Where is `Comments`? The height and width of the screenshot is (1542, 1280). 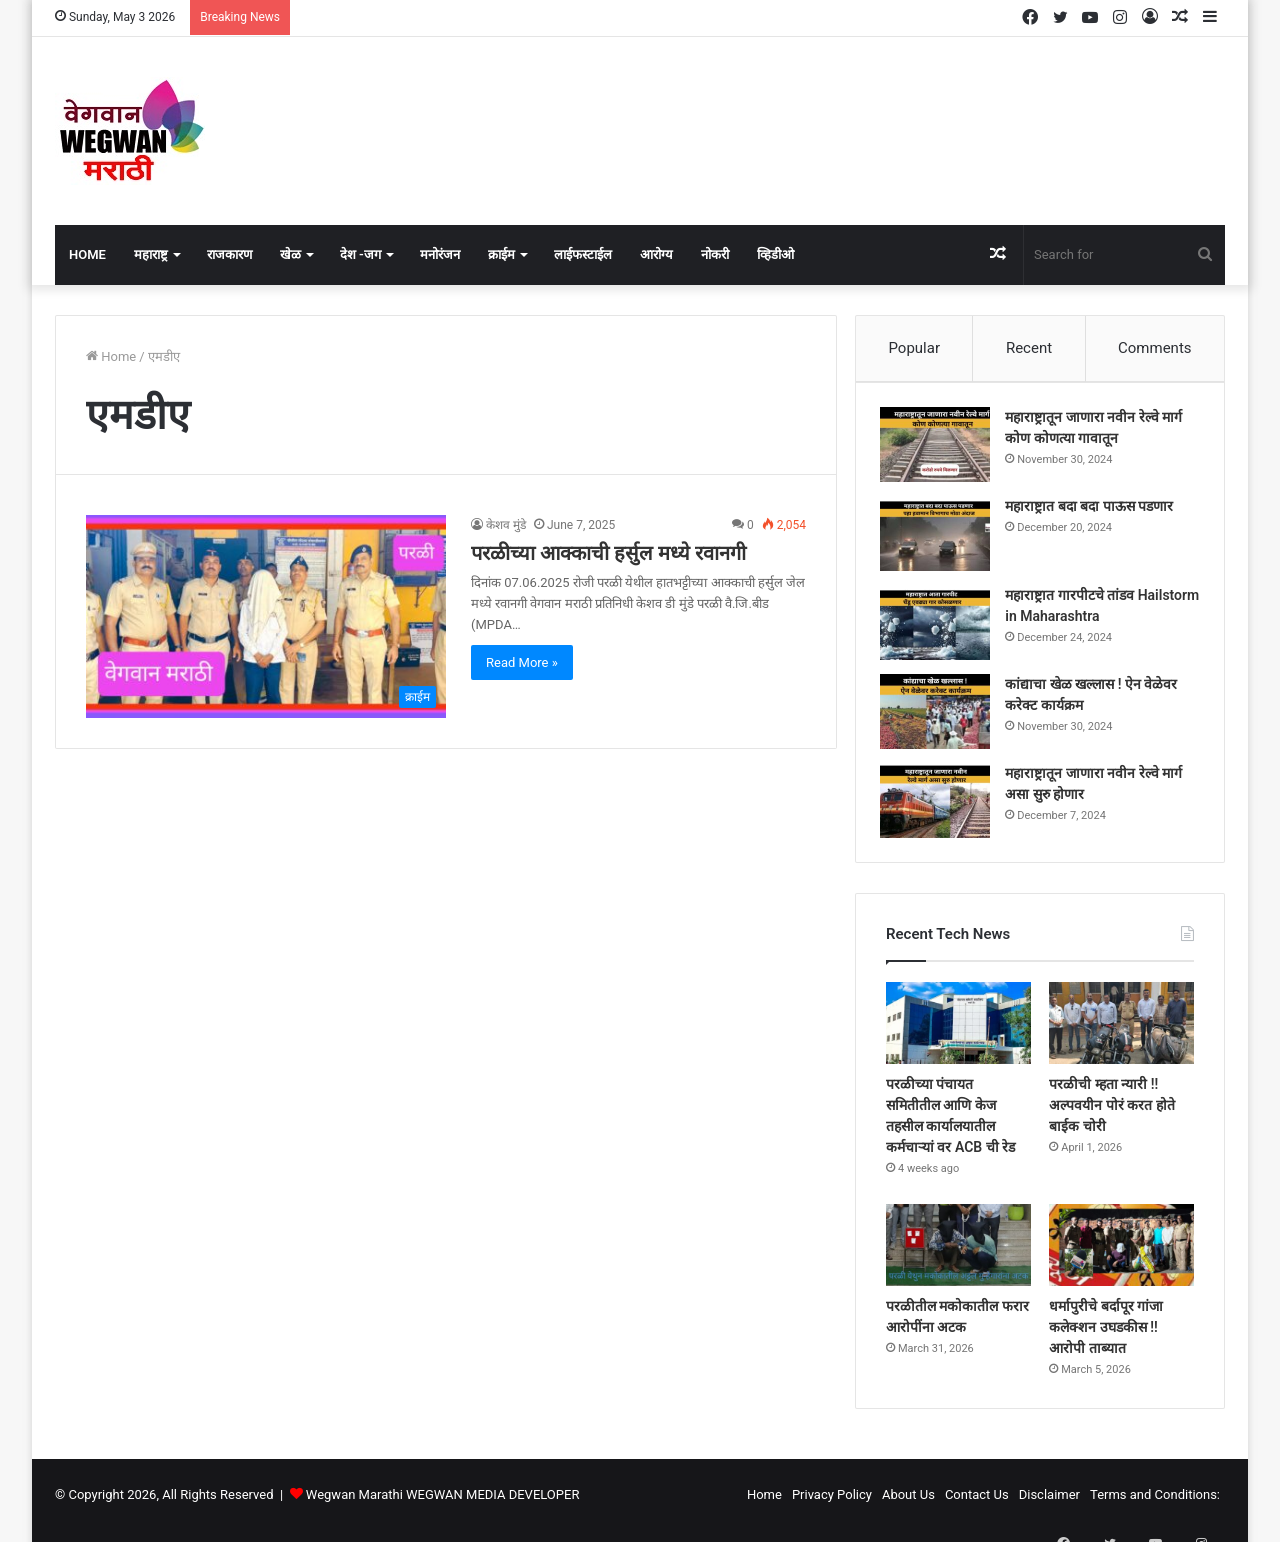
Comments is located at coordinates (1155, 348).